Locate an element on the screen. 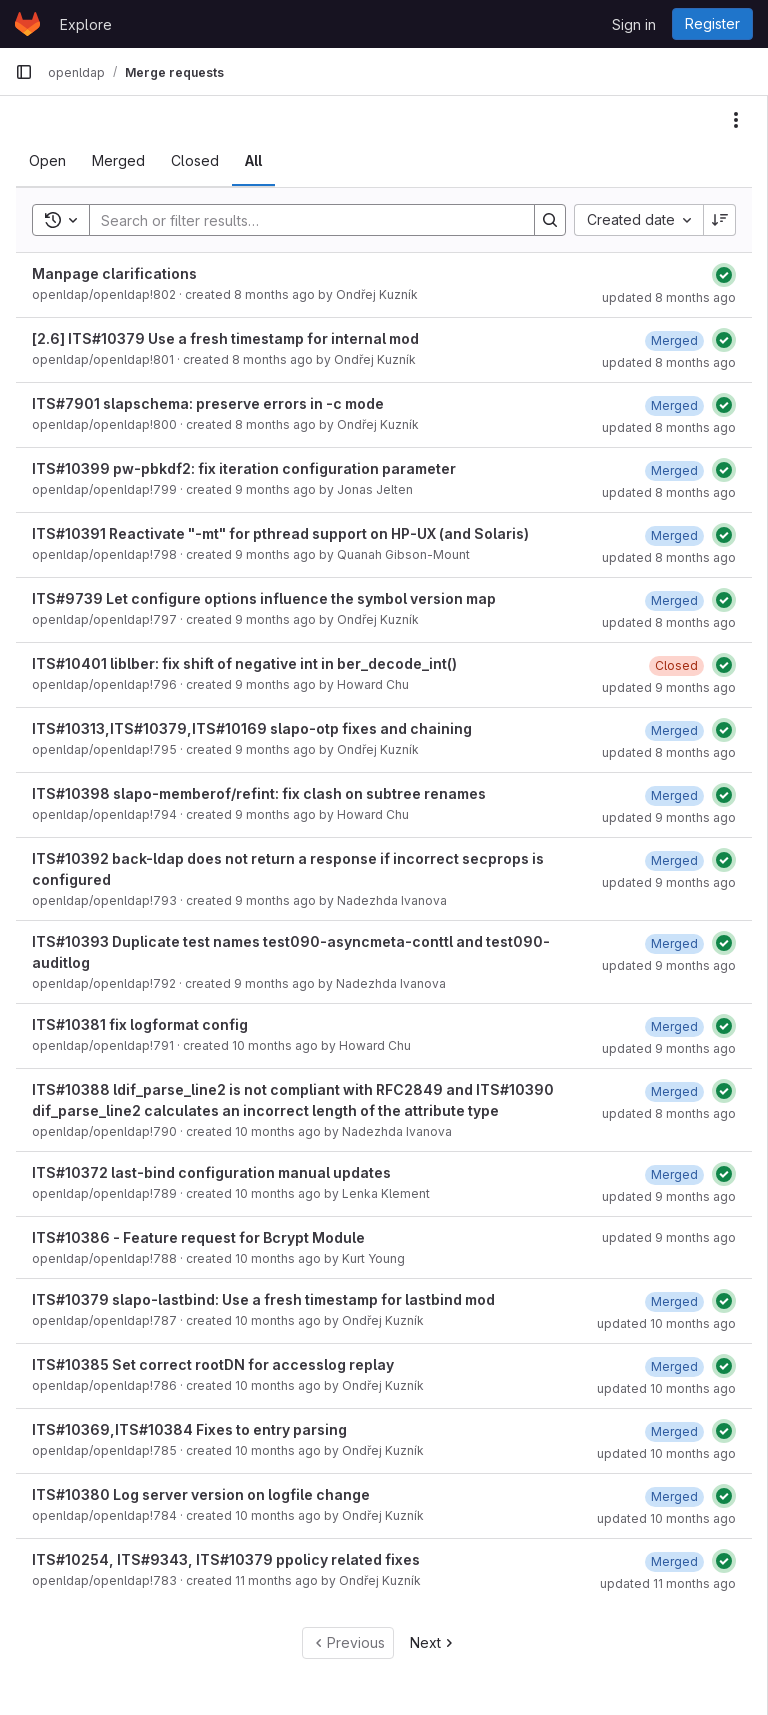  9 months ago [October 16, 2025 at 4:32:33 PM UTC] is located at coordinates (275, 684).